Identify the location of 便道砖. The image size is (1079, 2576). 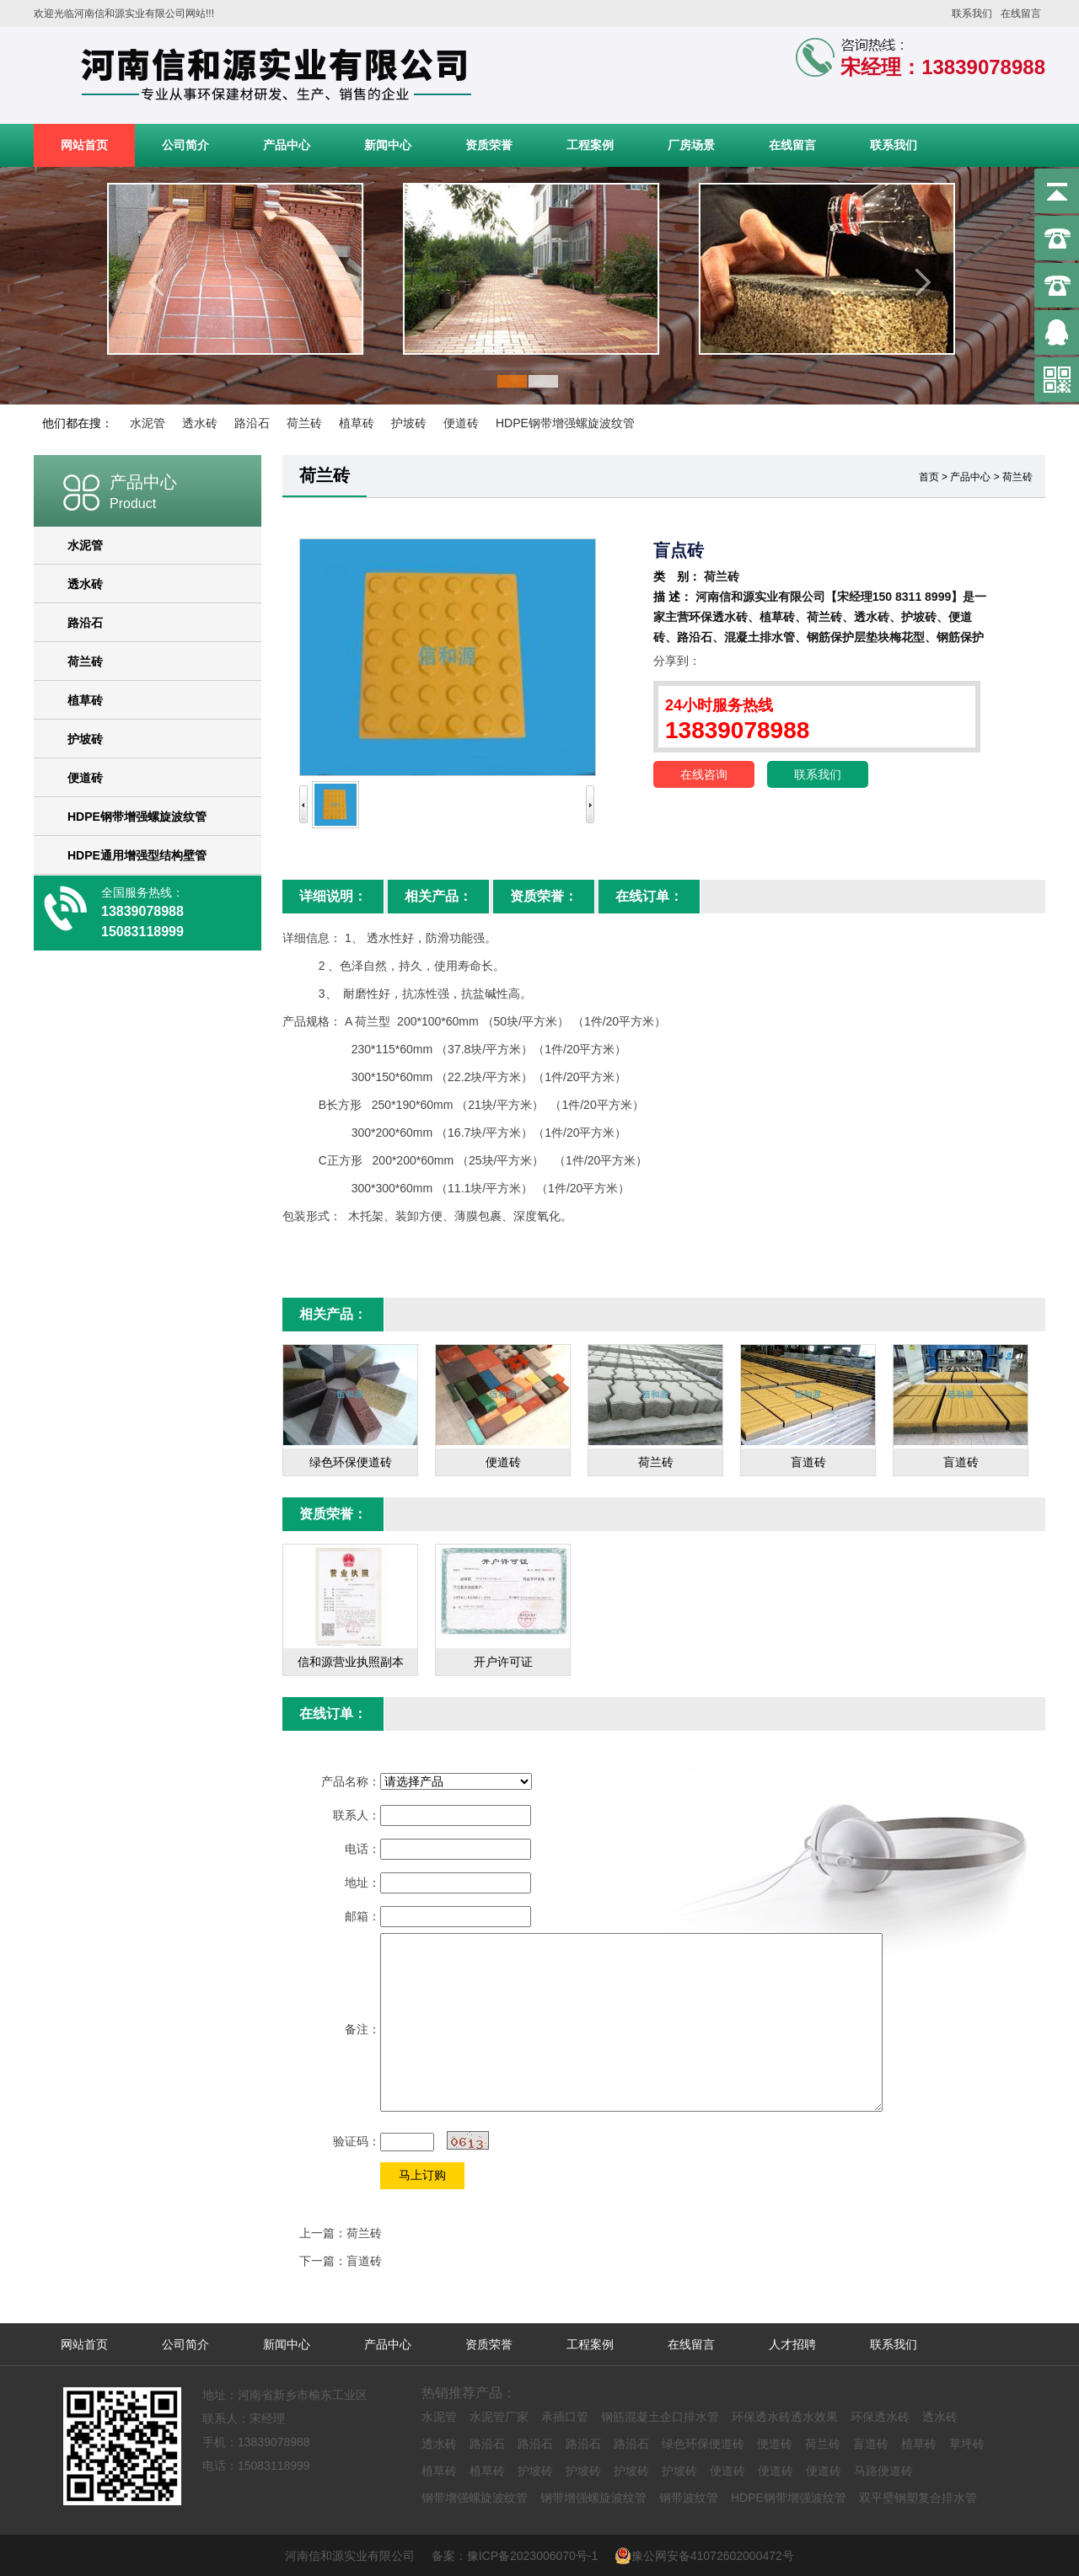
(461, 423).